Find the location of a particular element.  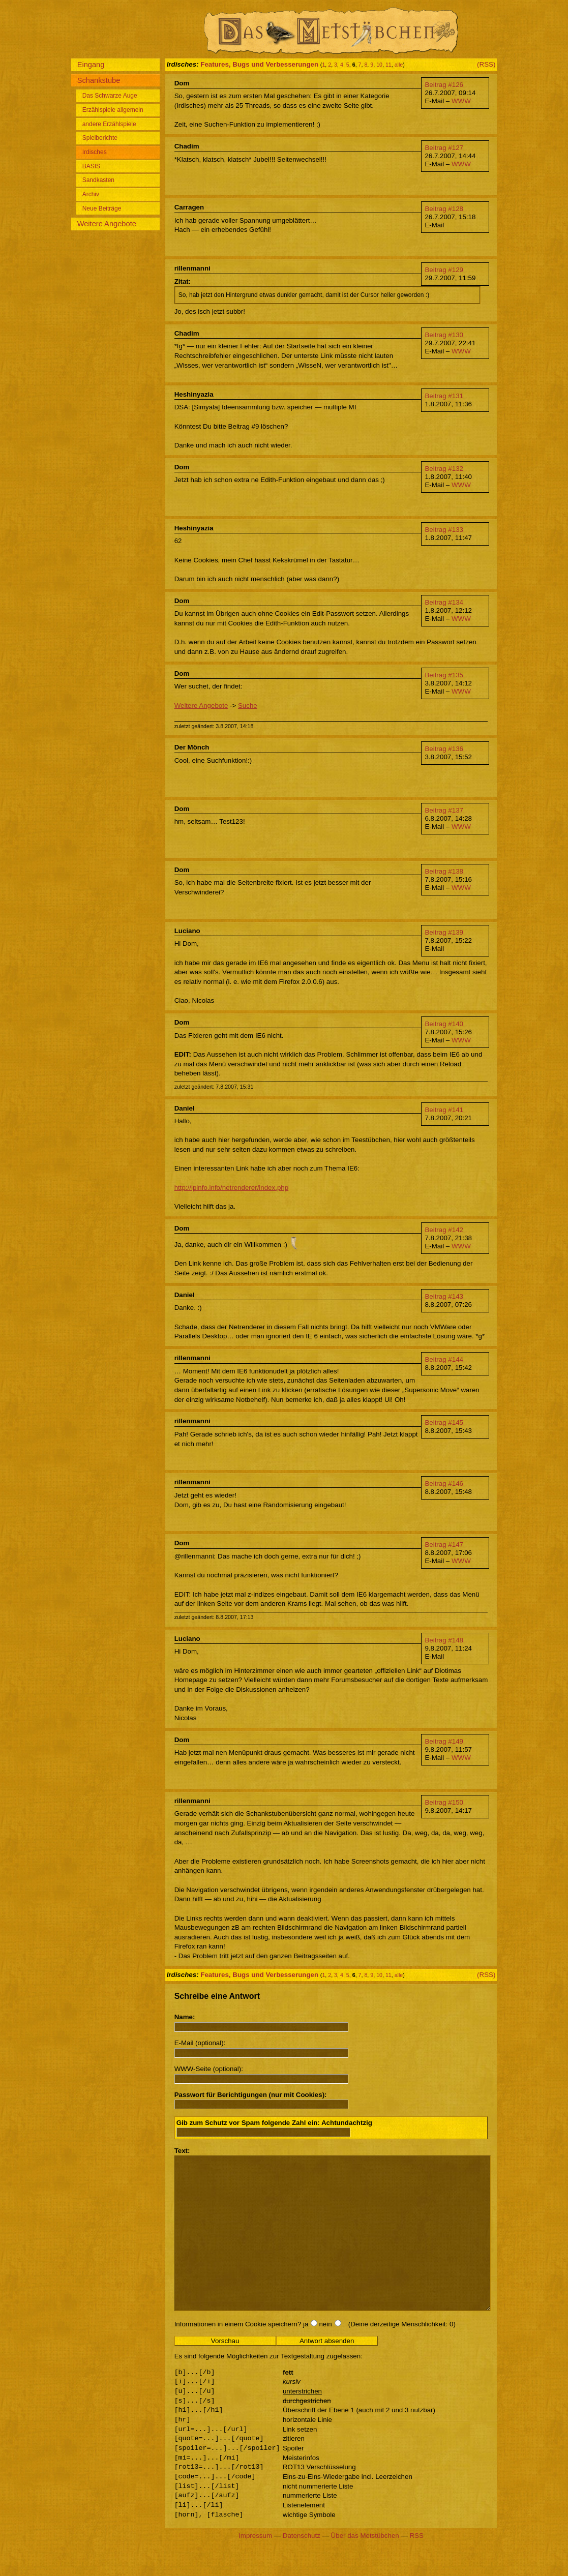

Beitrag #130 is located at coordinates (444, 335).